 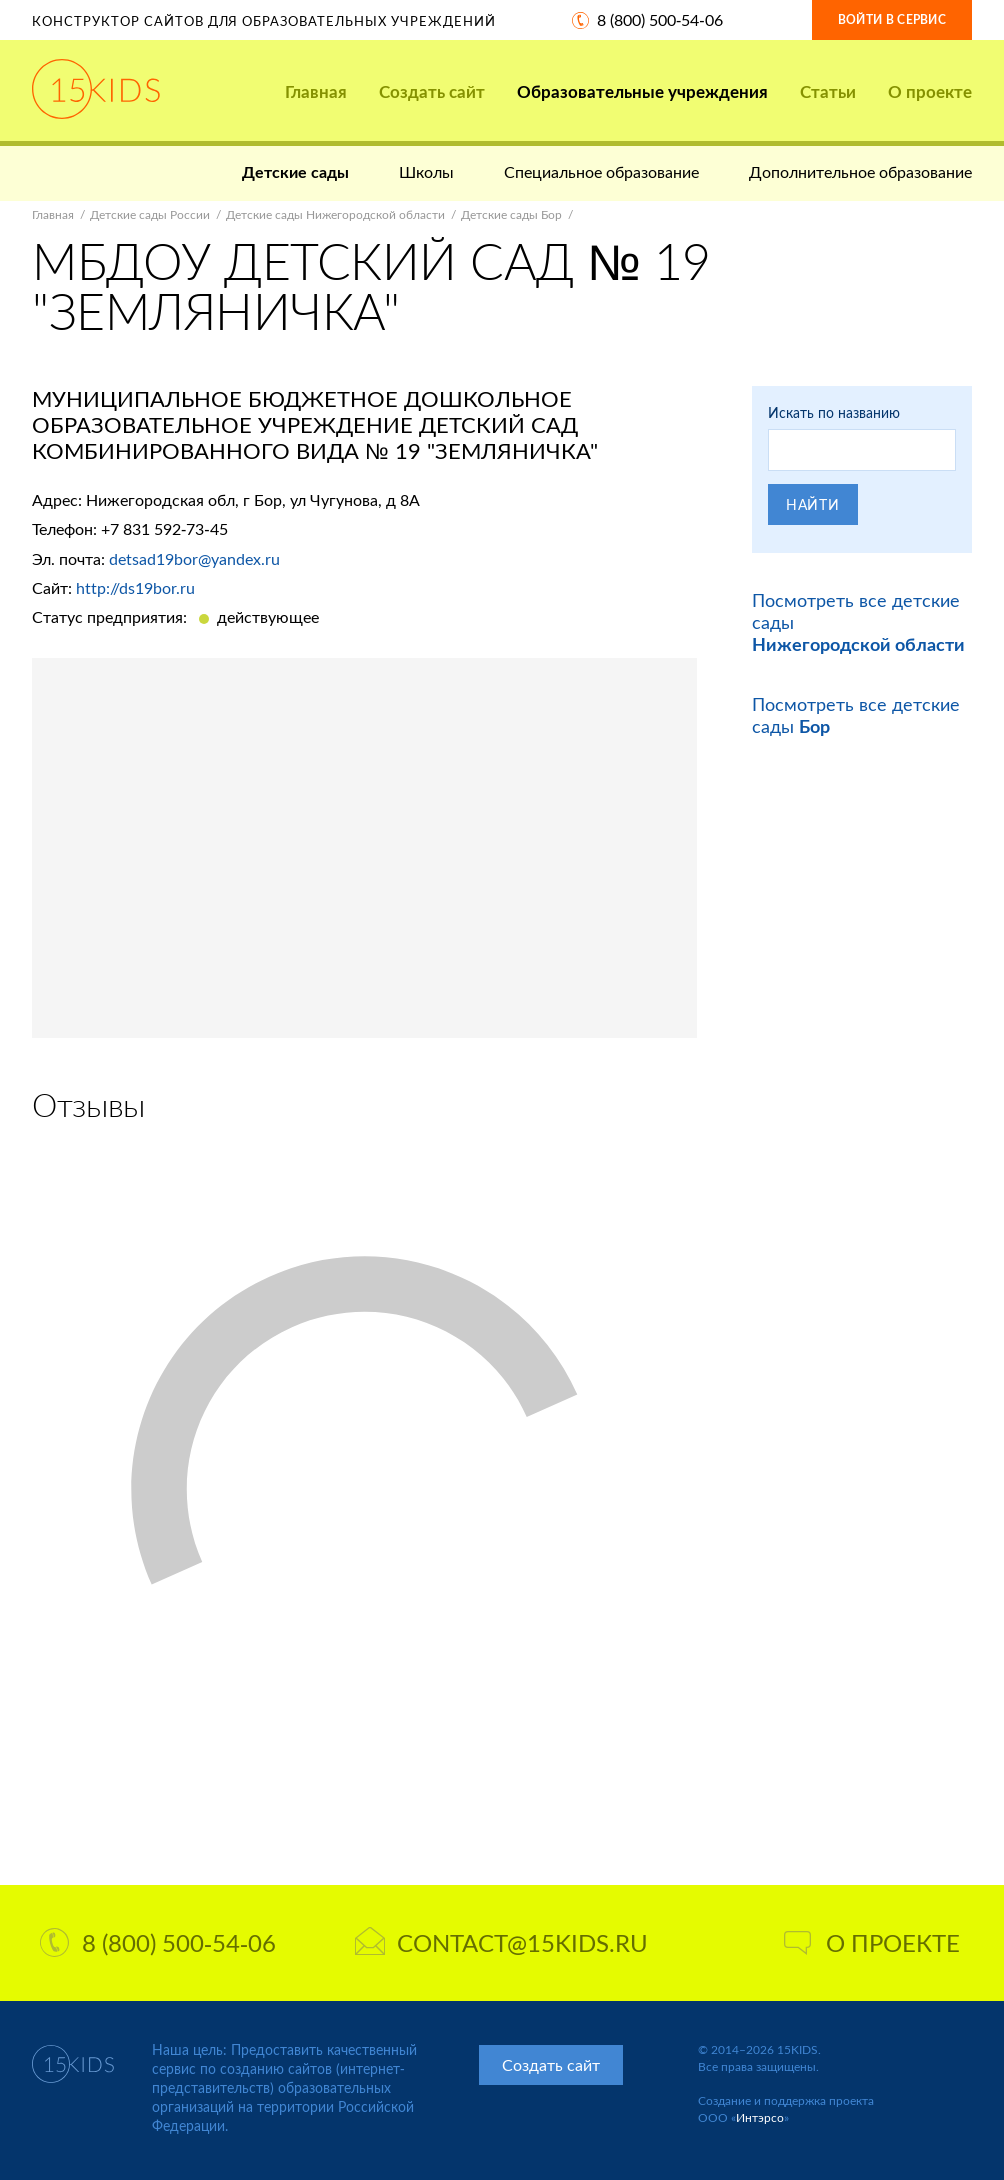 What do you see at coordinates (194, 558) in the screenshot?
I see `detsad19bor@yandex.ru` at bounding box center [194, 558].